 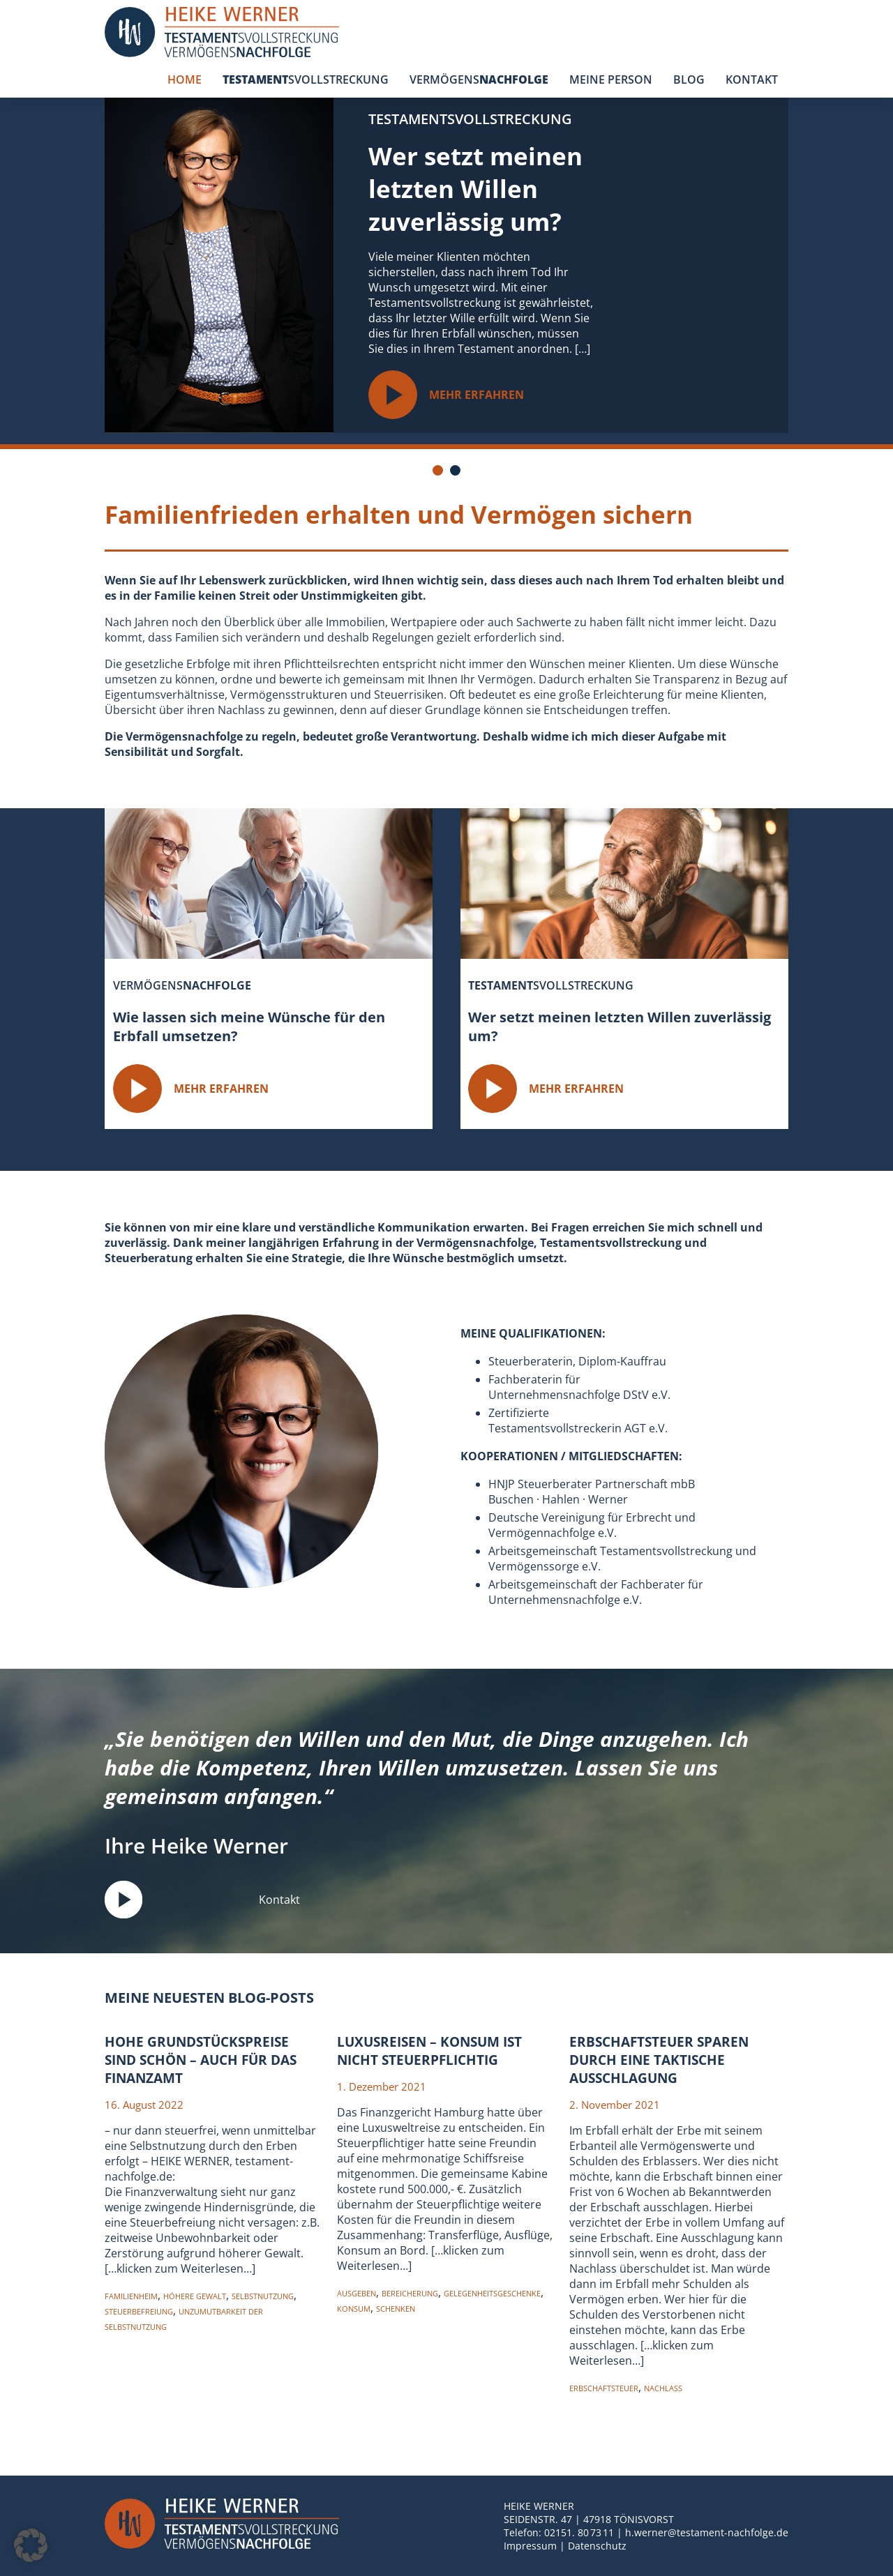 What do you see at coordinates (30, 2545) in the screenshot?
I see `[button]` at bounding box center [30, 2545].